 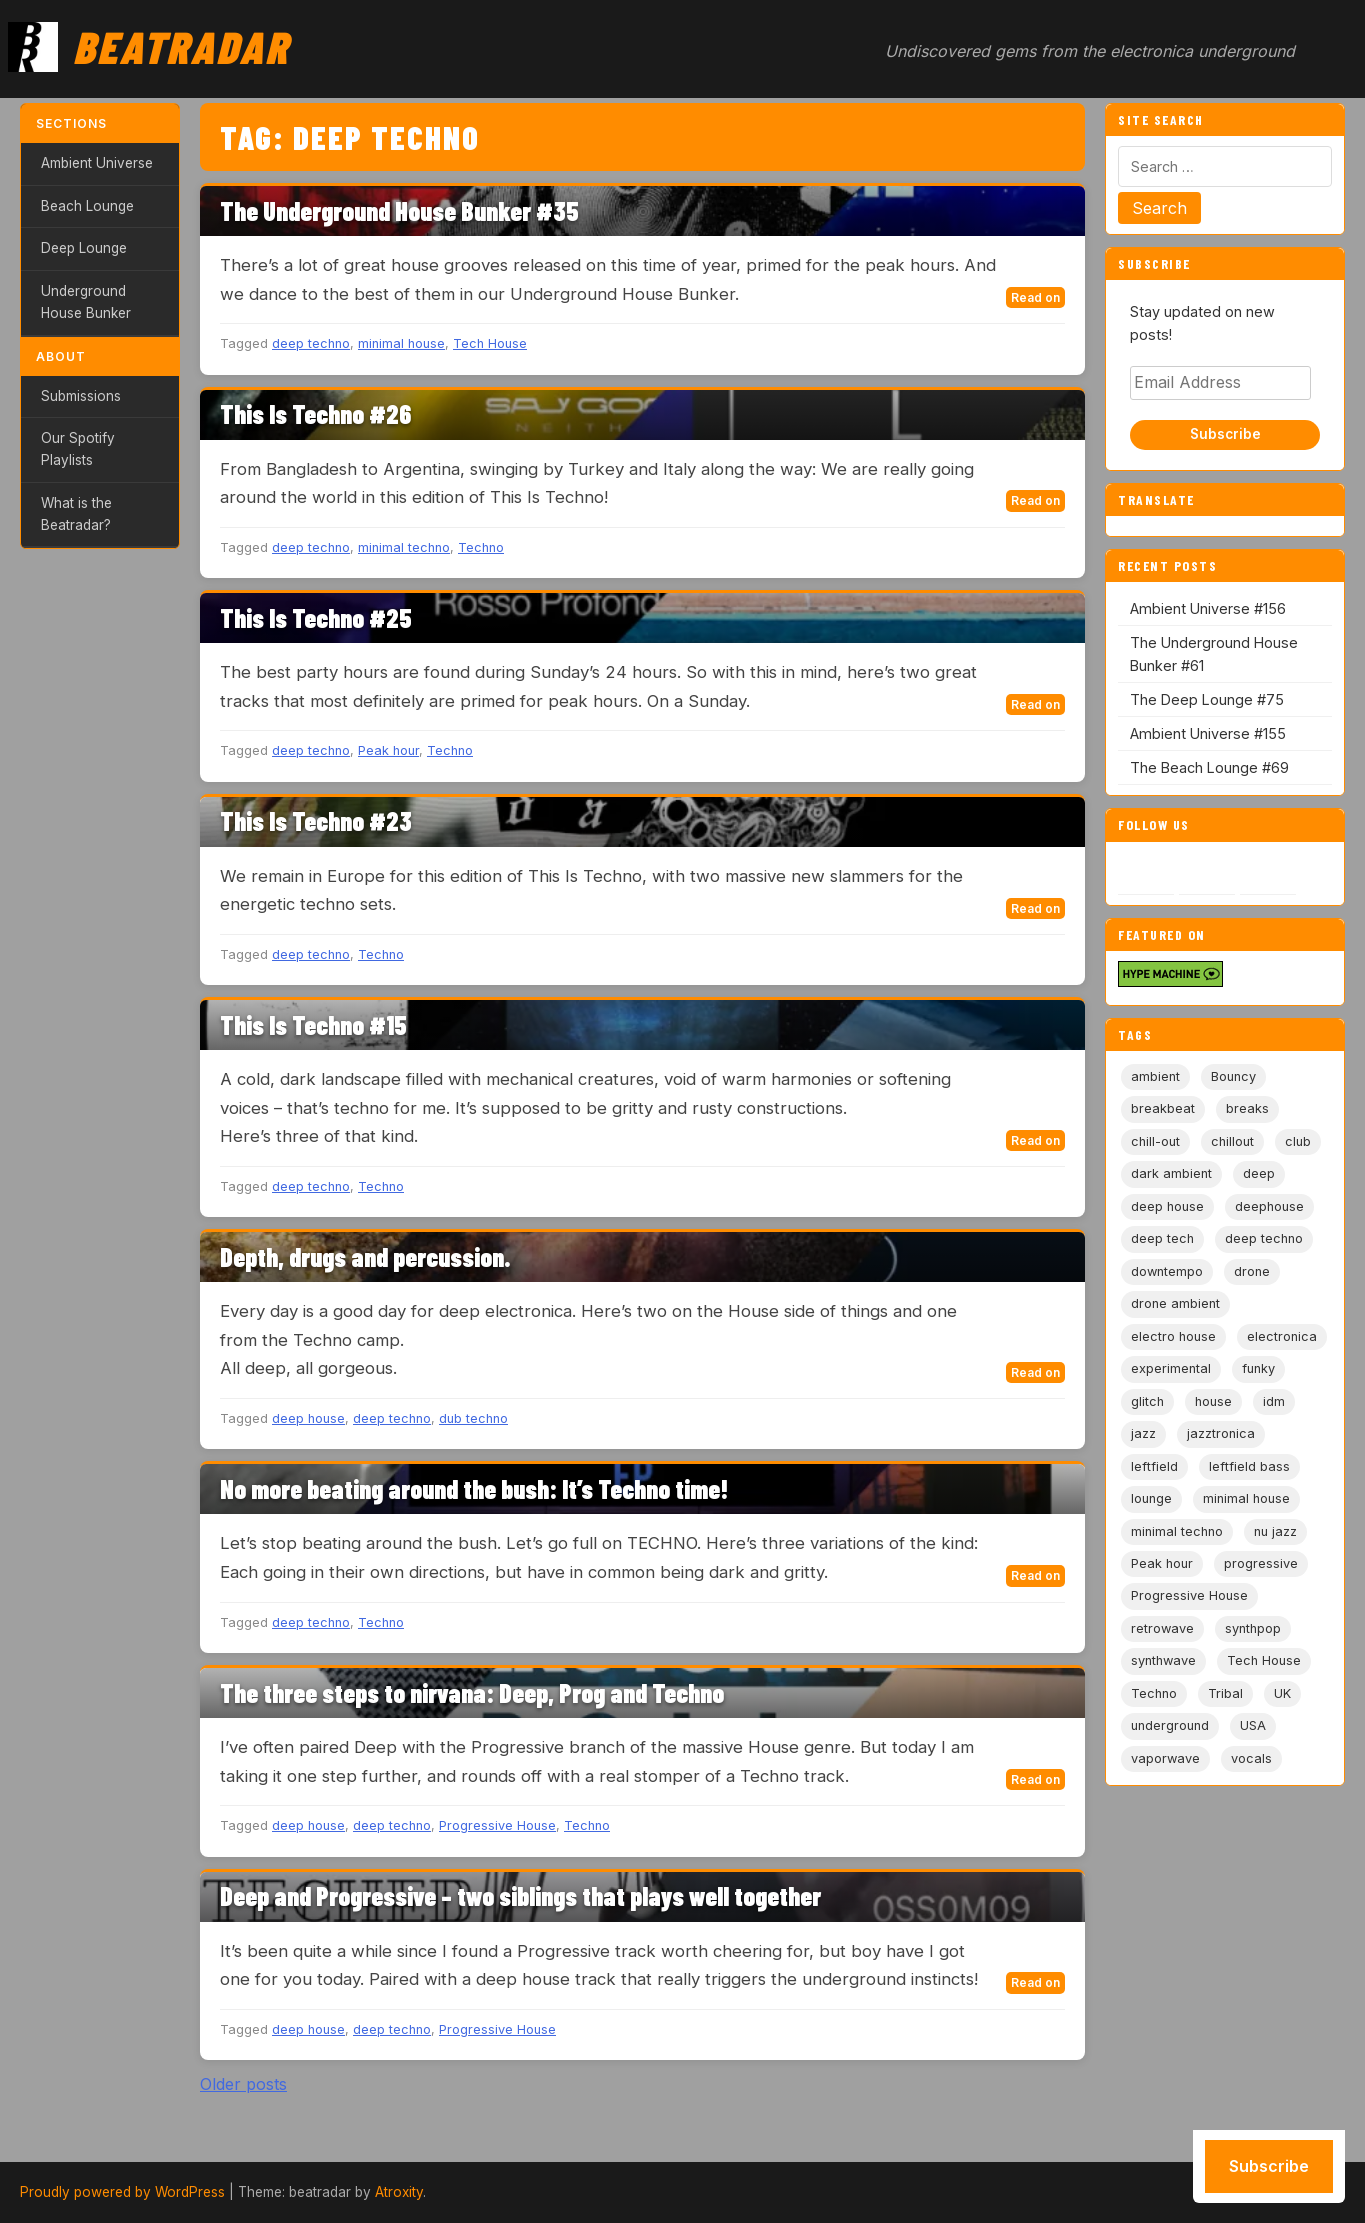 I want to click on dark ambient [dark ambient (53 items)], so click(x=1171, y=1173).